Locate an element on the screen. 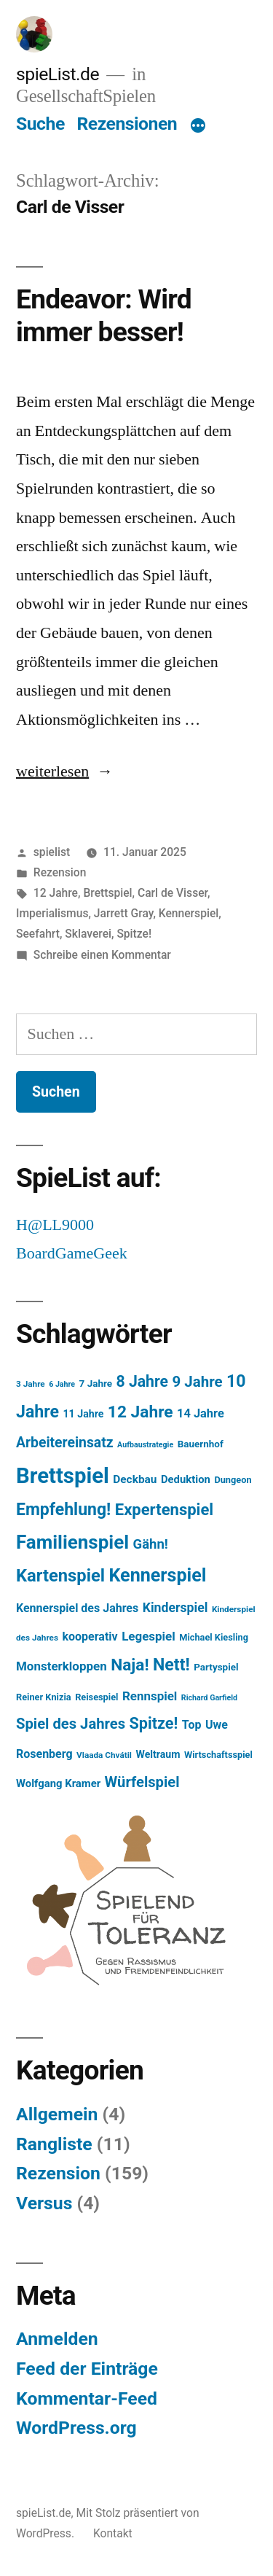 The width and height of the screenshot is (273, 2576). 12 Jahre is located at coordinates (55, 893).